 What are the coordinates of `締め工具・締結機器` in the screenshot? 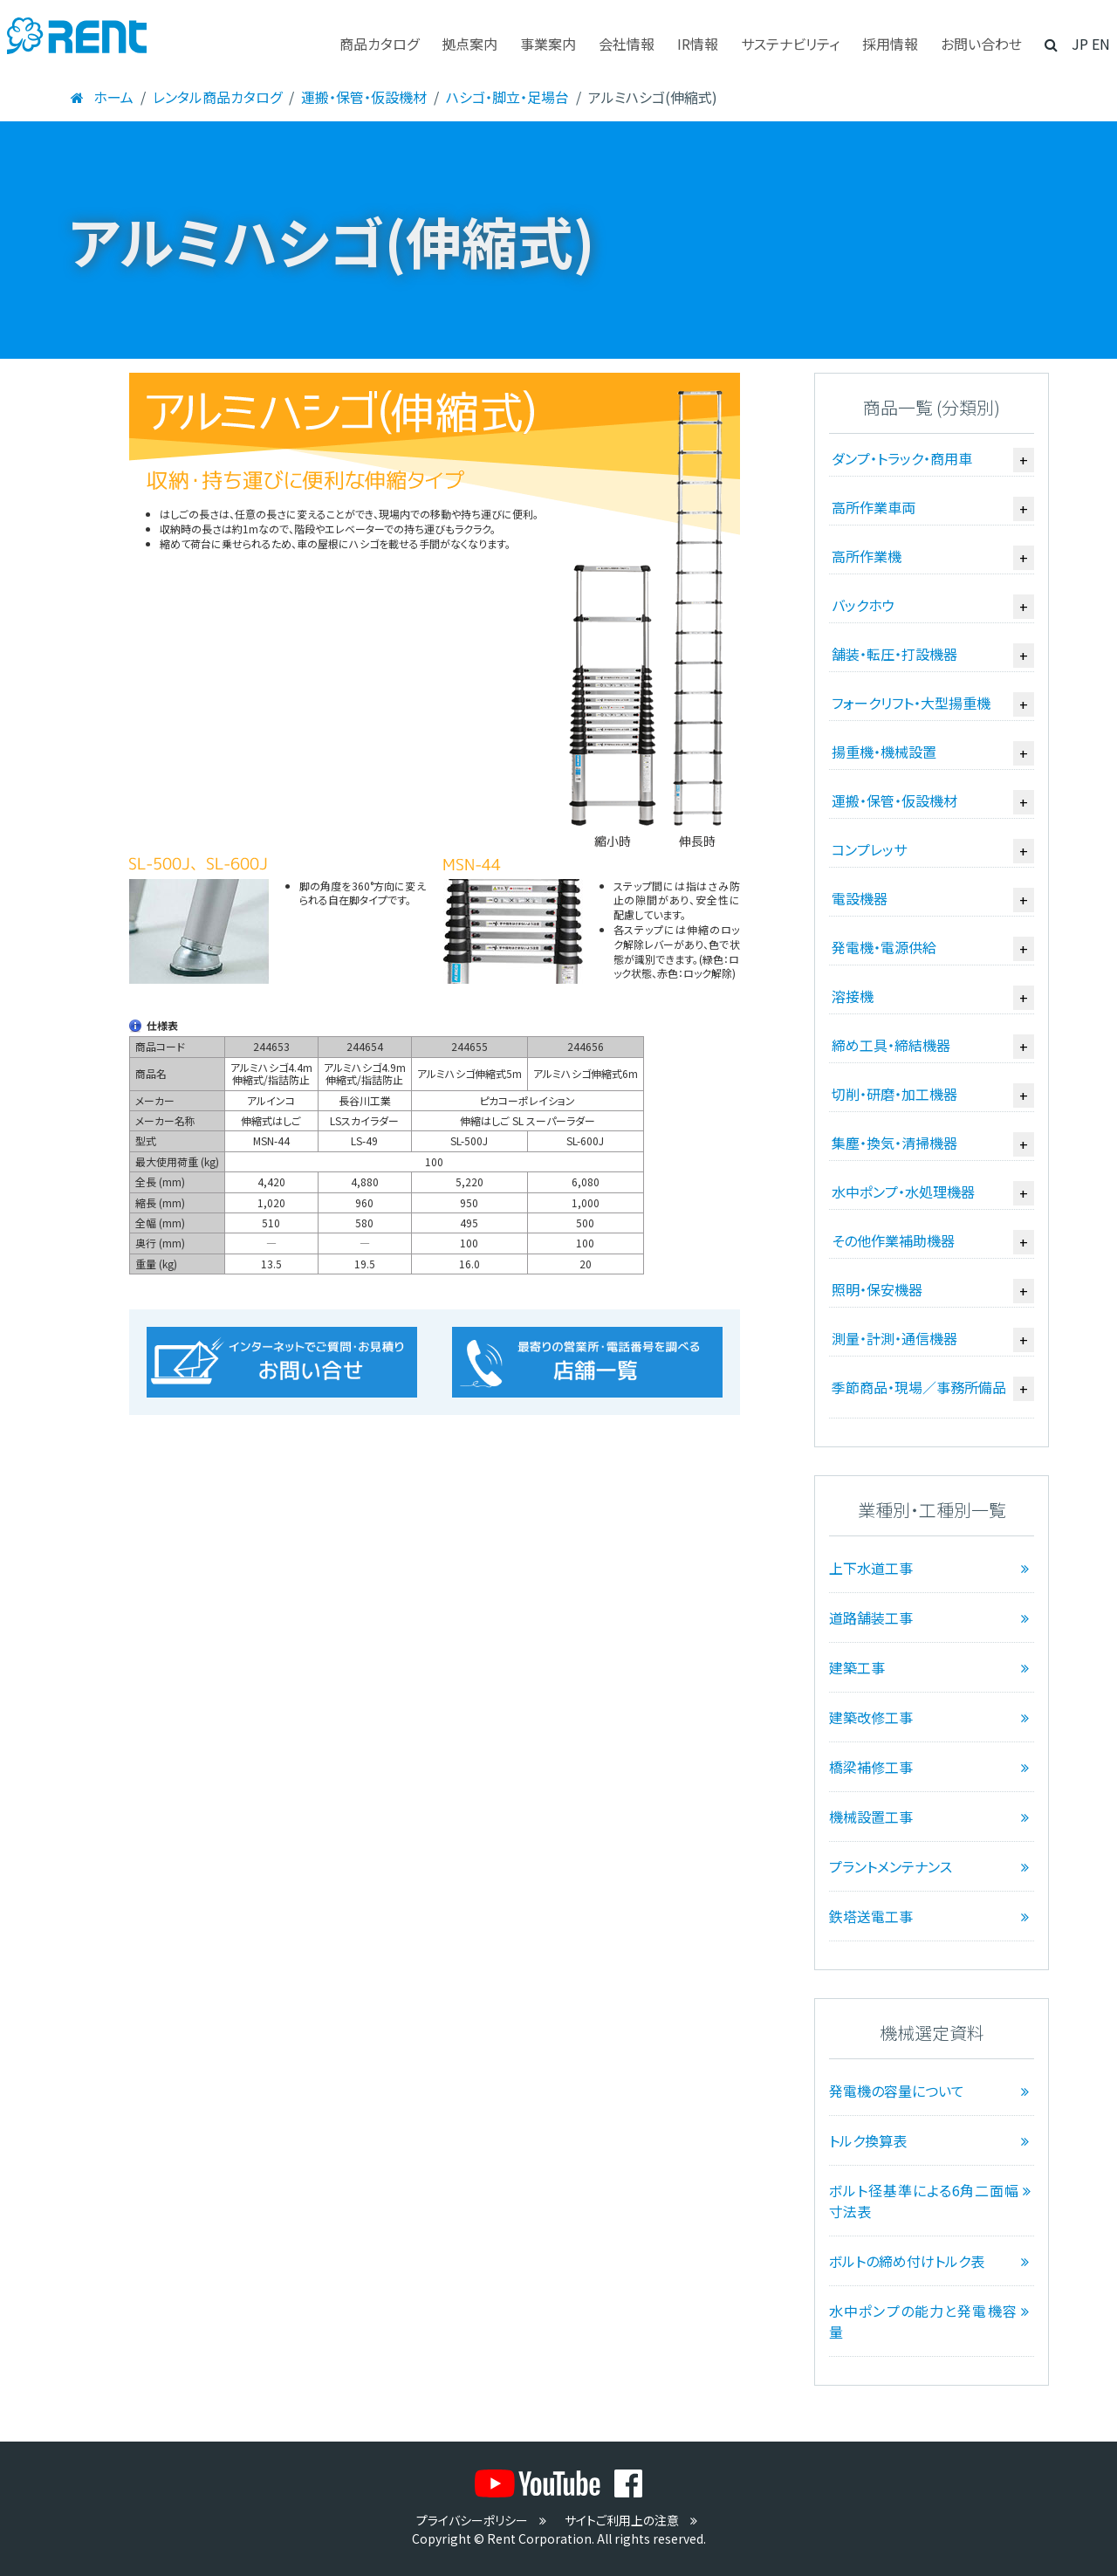 It's located at (891, 1044).